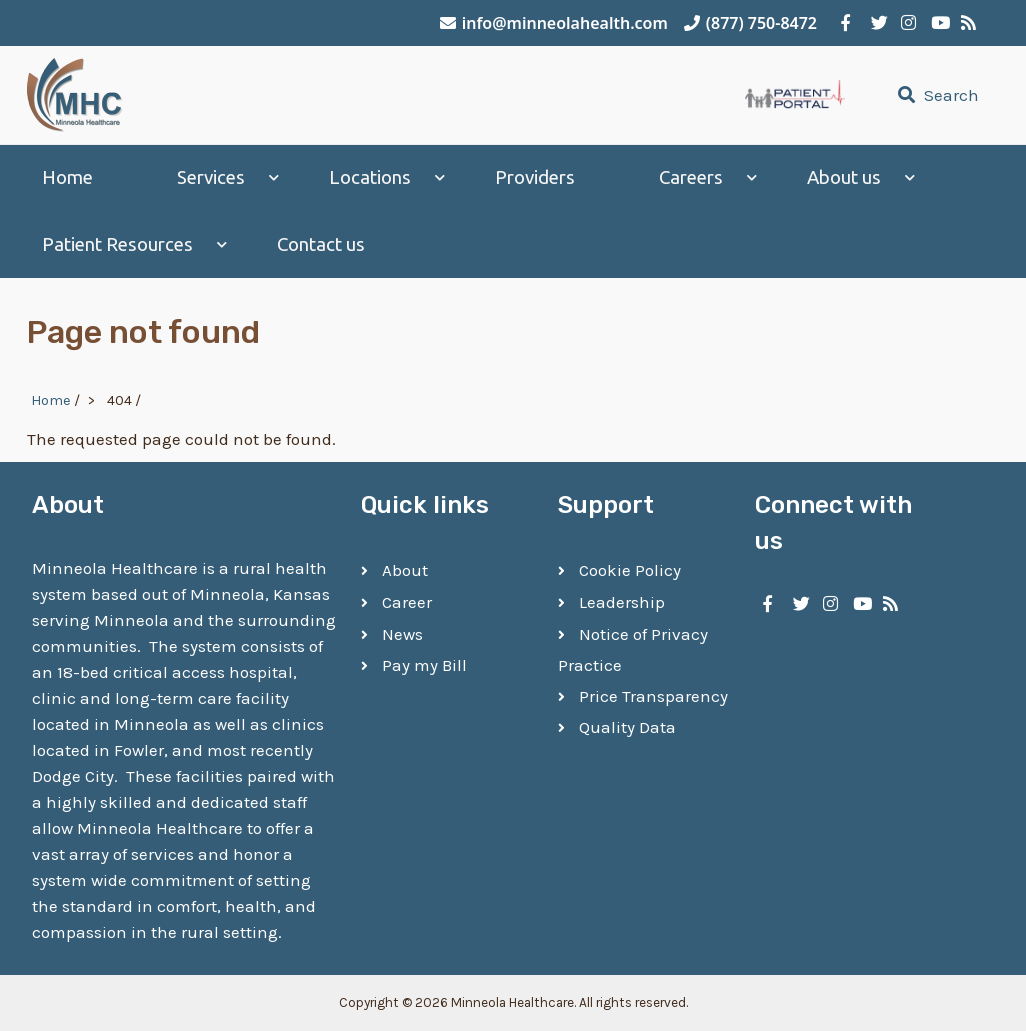  I want to click on Quality Data, so click(627, 727).